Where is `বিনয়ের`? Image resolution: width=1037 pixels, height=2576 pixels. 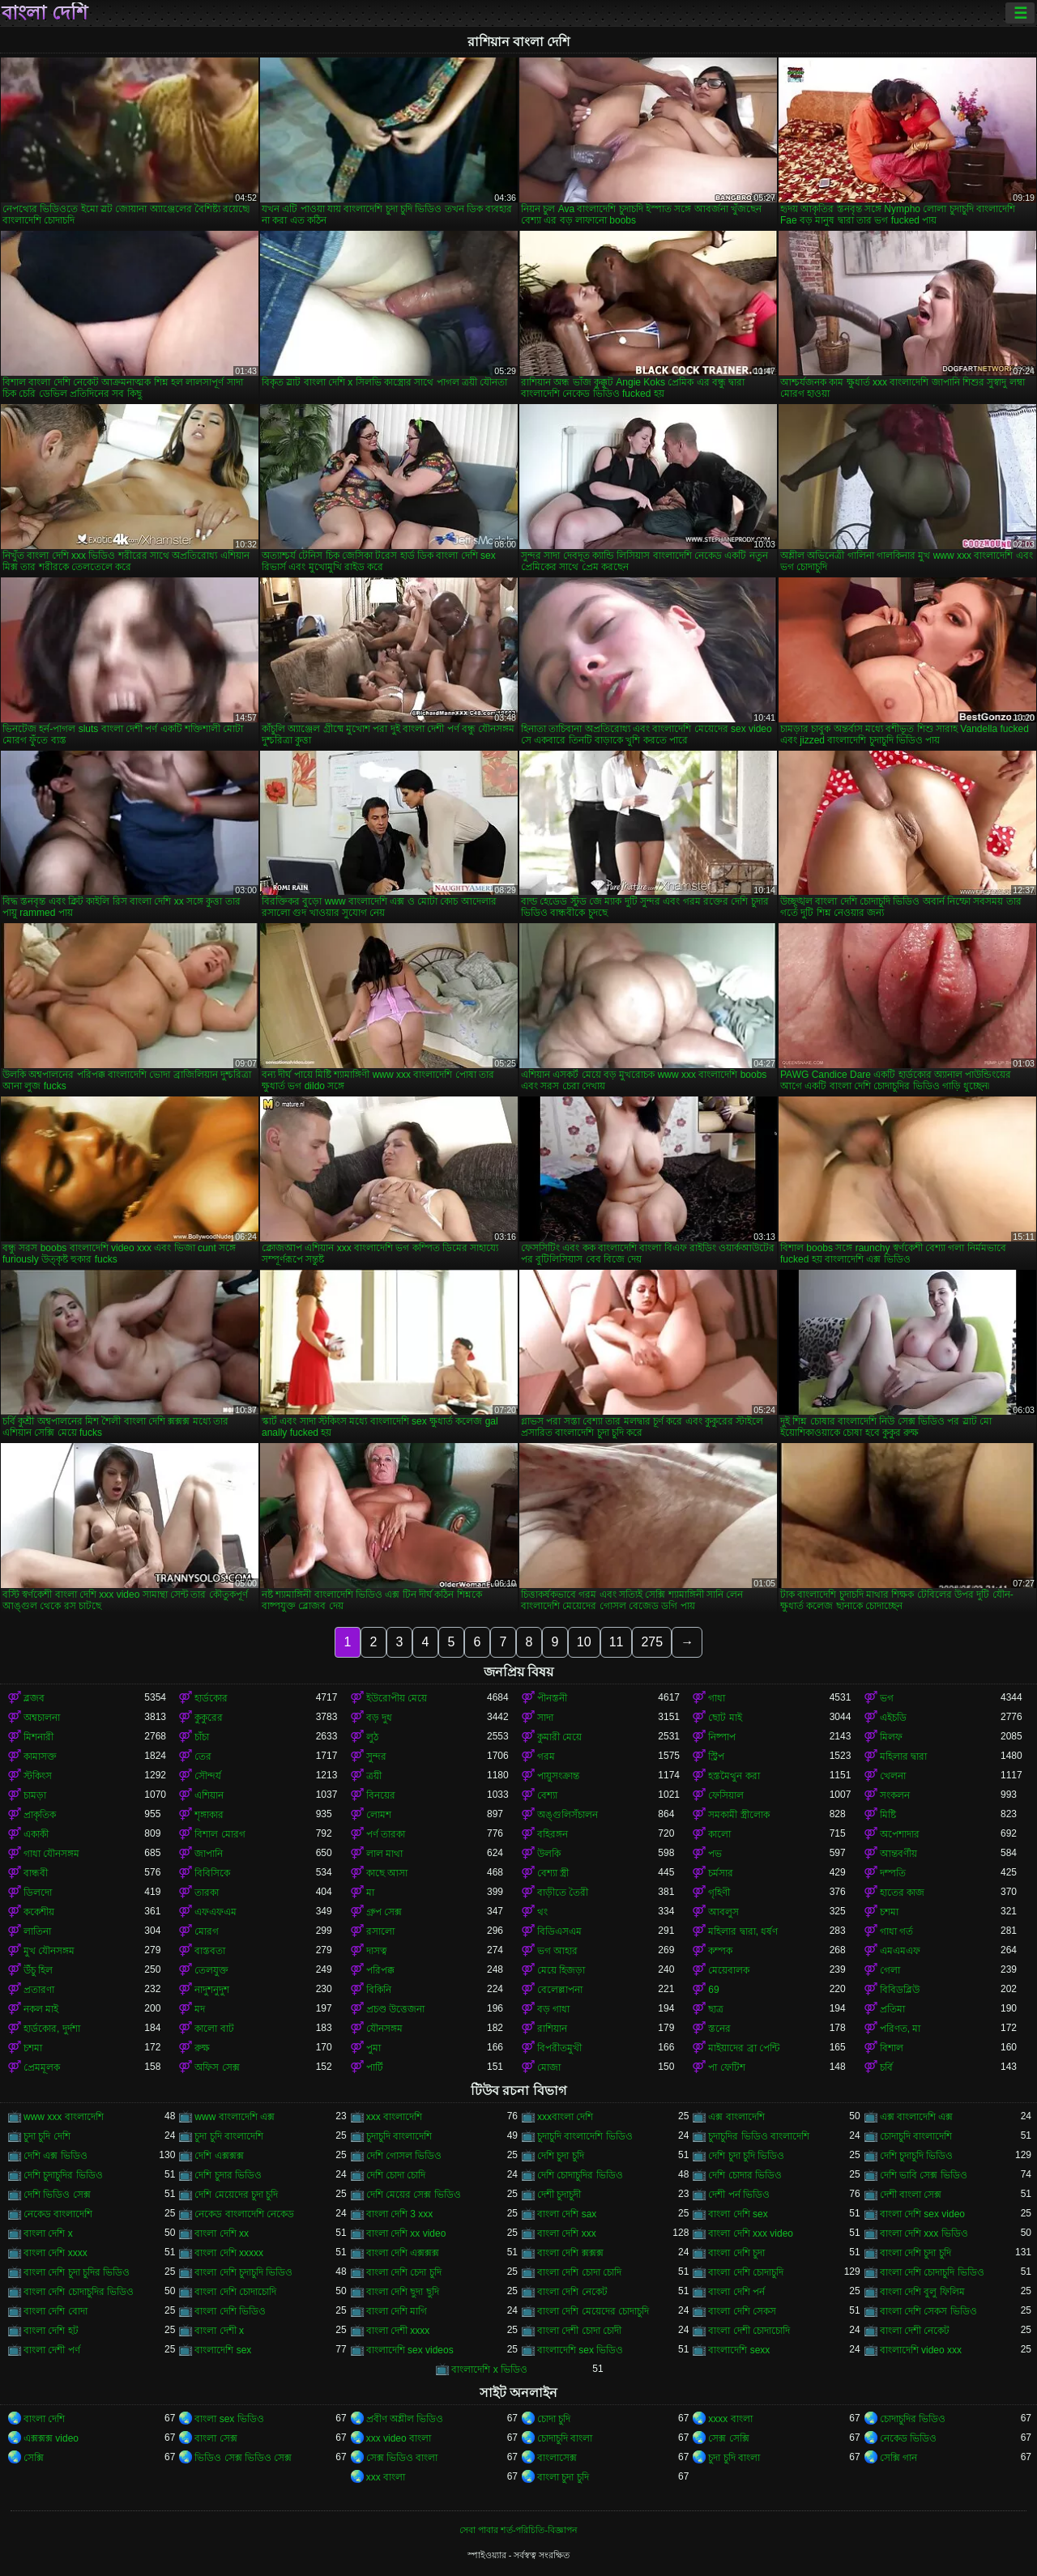 বিনয়ের is located at coordinates (380, 1795).